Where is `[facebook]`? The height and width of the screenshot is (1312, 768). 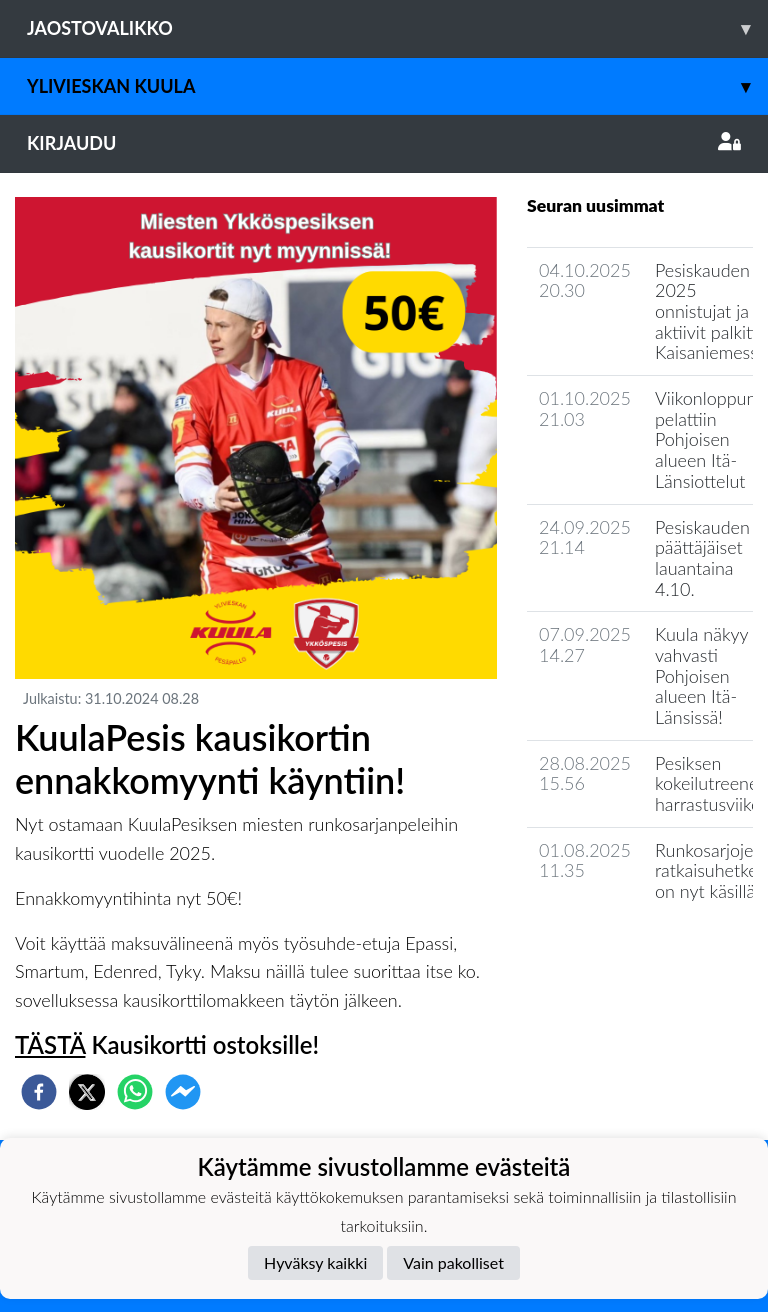 [facebook] is located at coordinates (39, 1092).